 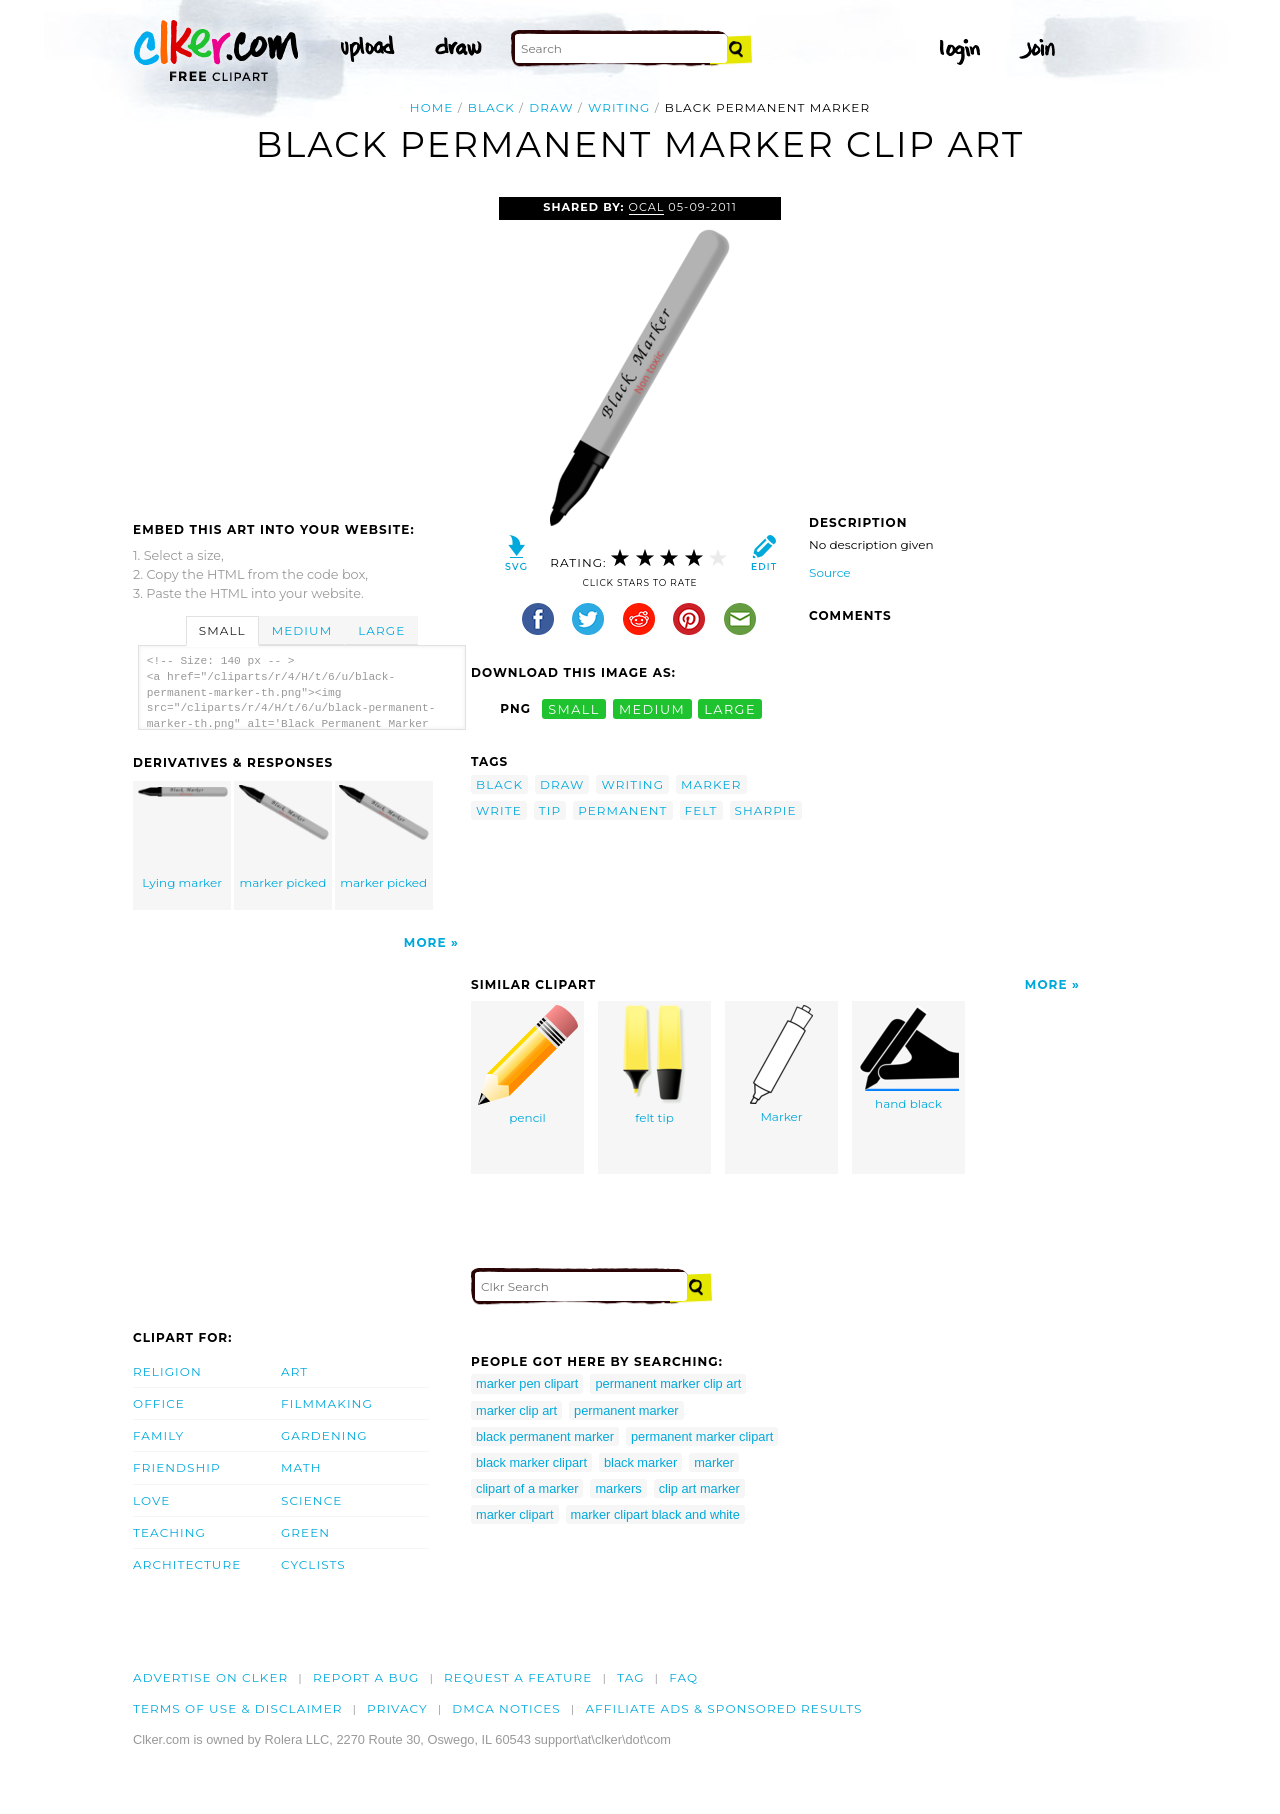 I want to click on Teaching, so click(x=169, y=1532).